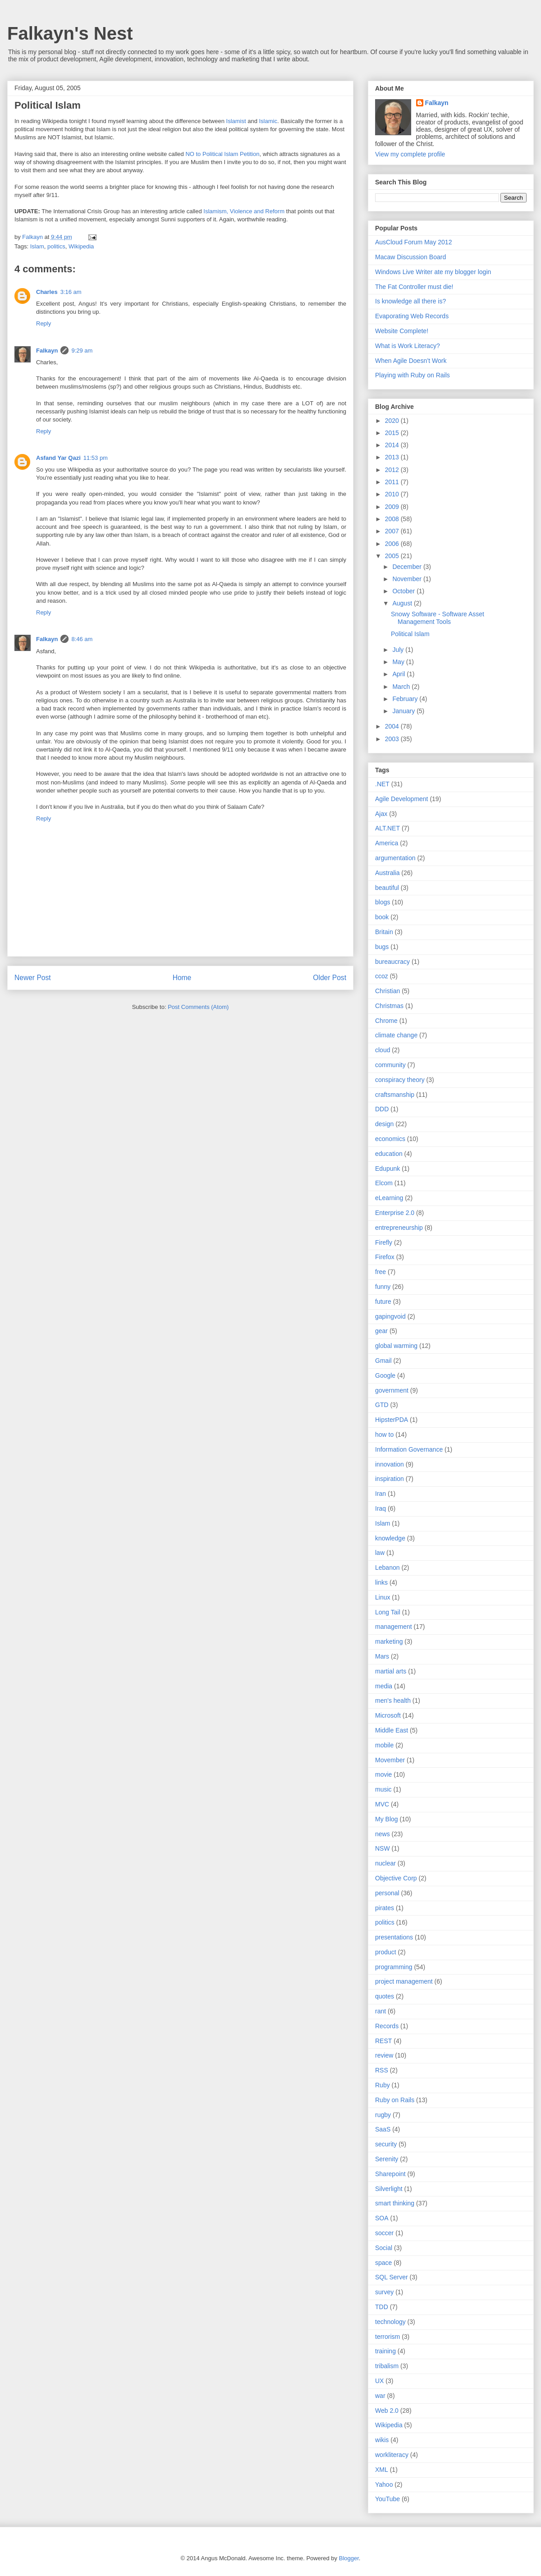  Describe the element at coordinates (37, 246) in the screenshot. I see `Islam` at that location.